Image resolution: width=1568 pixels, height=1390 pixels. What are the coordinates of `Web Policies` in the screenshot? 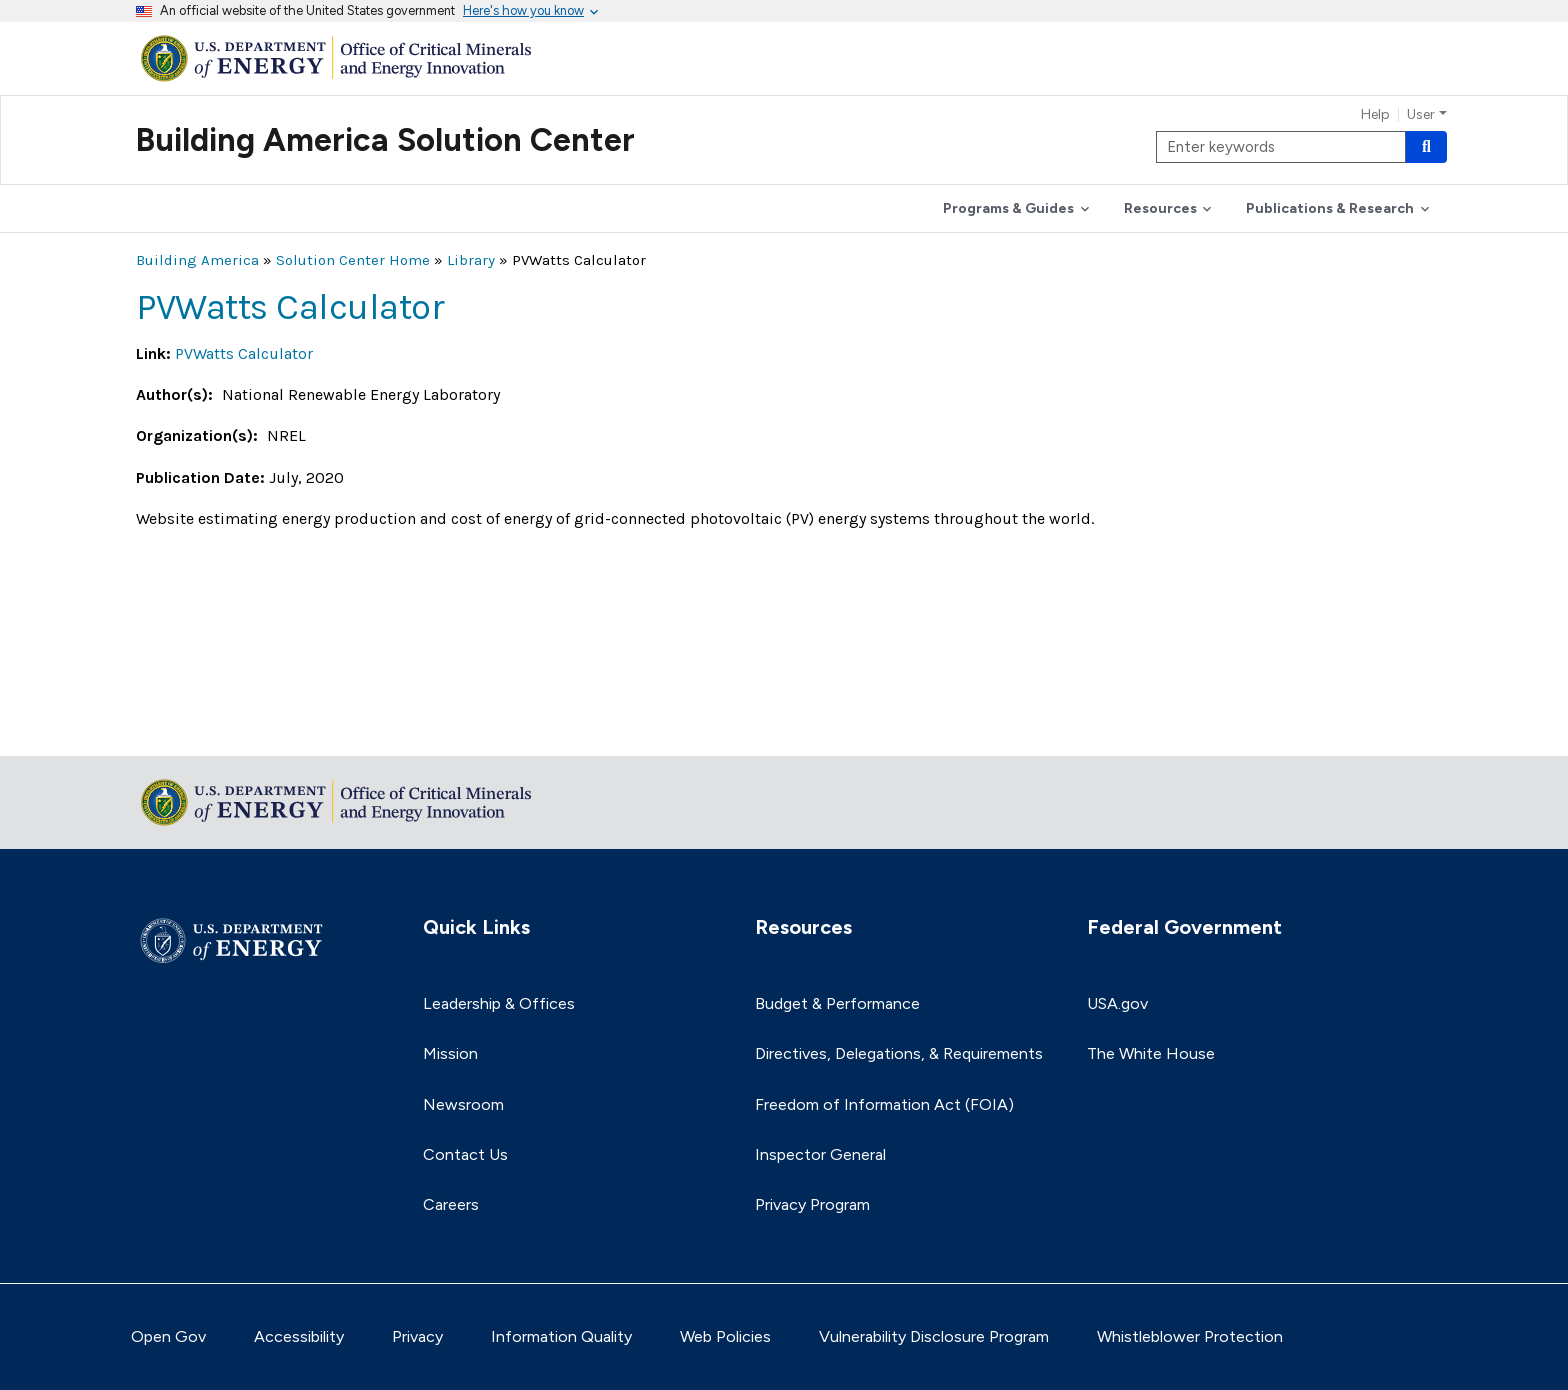 It's located at (725, 1336).